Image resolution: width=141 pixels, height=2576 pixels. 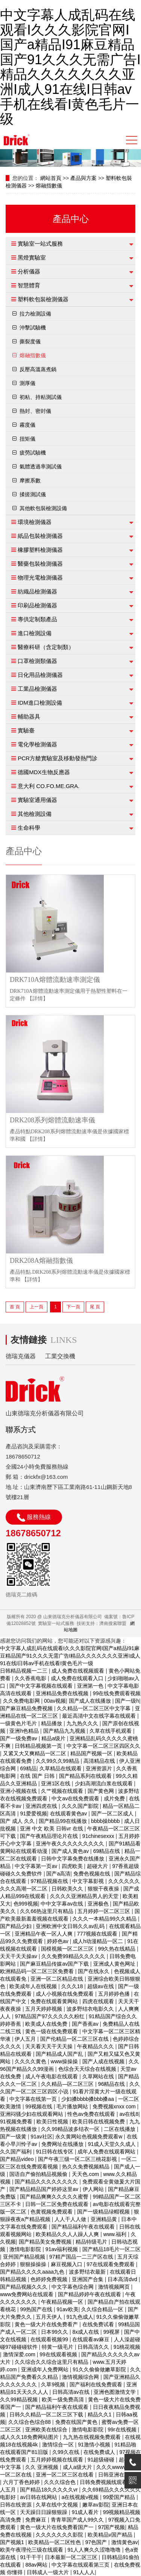 What do you see at coordinates (127, 1701) in the screenshot?
I see `国产一级h` at bounding box center [127, 1701].